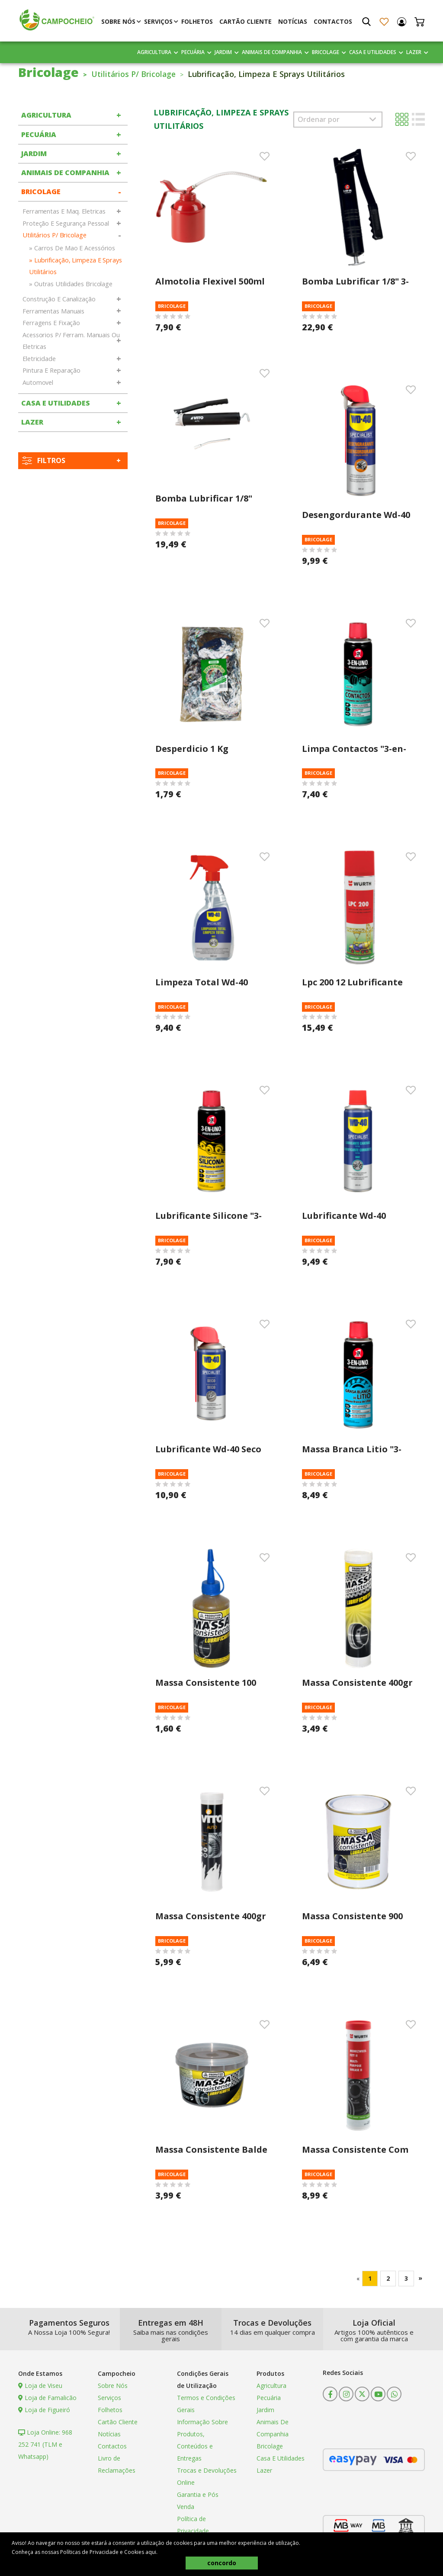 Image resolution: width=443 pixels, height=2576 pixels. Describe the element at coordinates (47, 2398) in the screenshot. I see `Loja de Famalicão` at that location.